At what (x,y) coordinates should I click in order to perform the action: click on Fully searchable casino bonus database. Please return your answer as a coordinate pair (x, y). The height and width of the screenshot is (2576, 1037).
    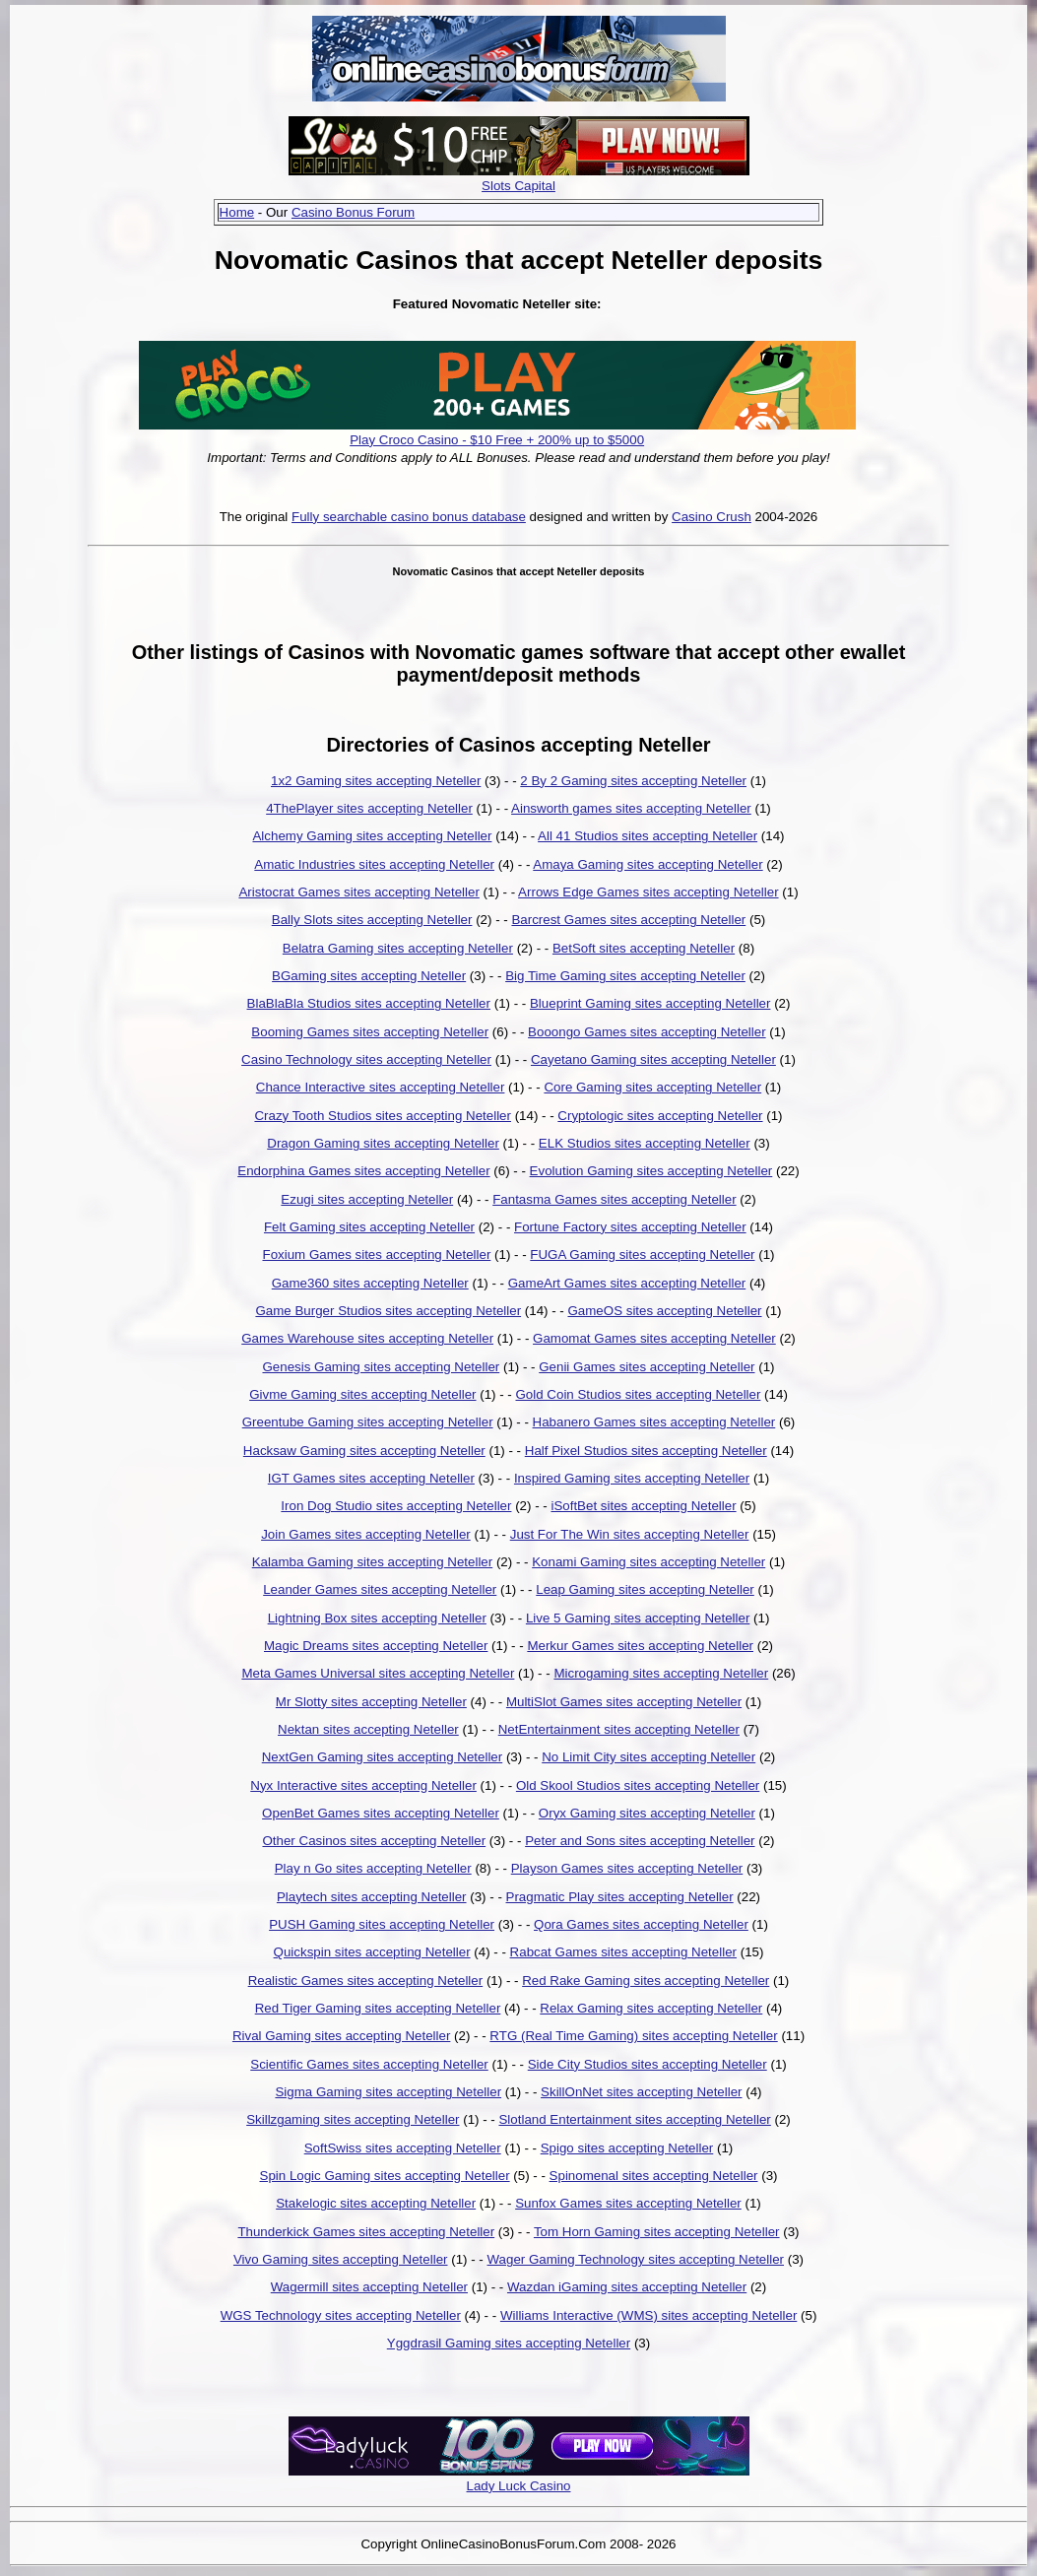
    Looking at the image, I should click on (409, 516).